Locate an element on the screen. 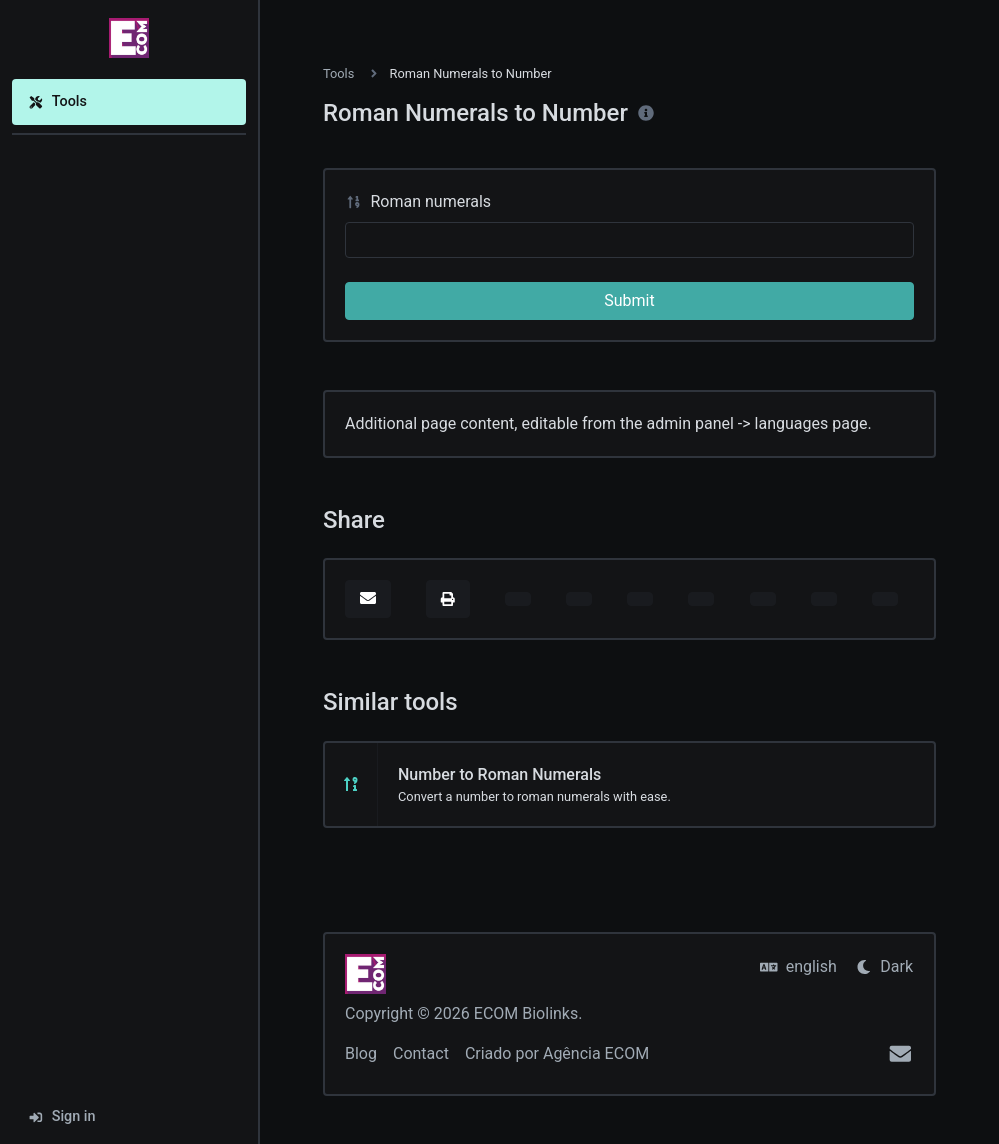 Image resolution: width=999 pixels, height=1144 pixels. english is located at coordinates (798, 966).